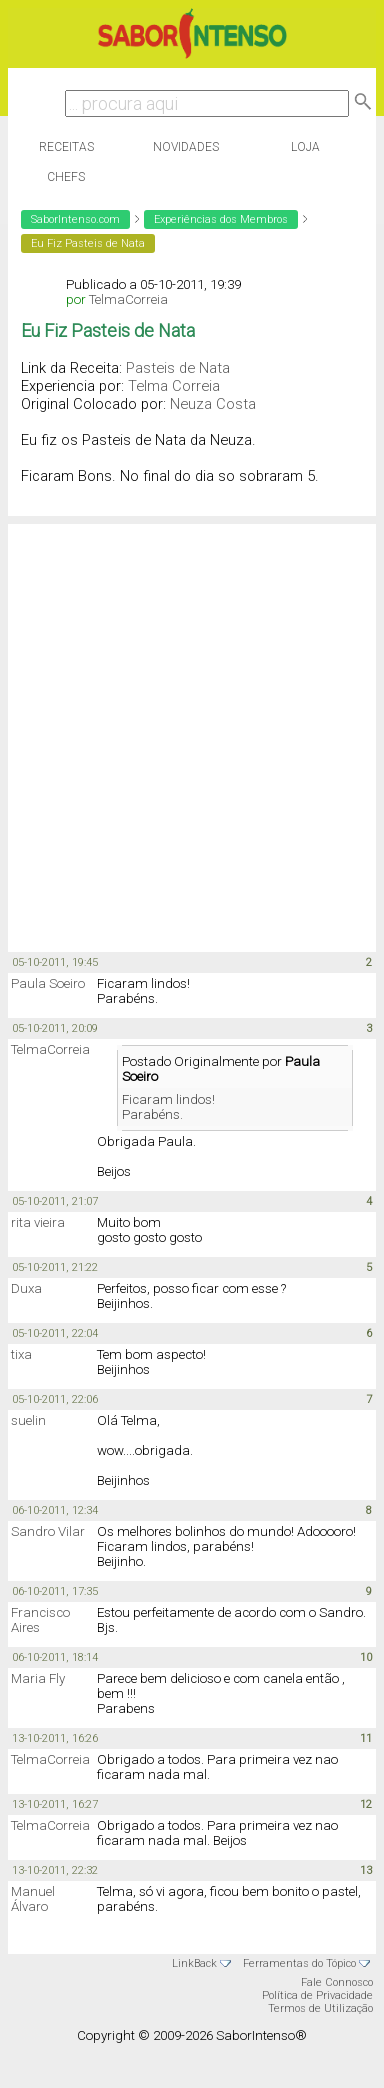 This screenshot has height=2088, width=384. Describe the element at coordinates (186, 147) in the screenshot. I see `Novidades` at that location.